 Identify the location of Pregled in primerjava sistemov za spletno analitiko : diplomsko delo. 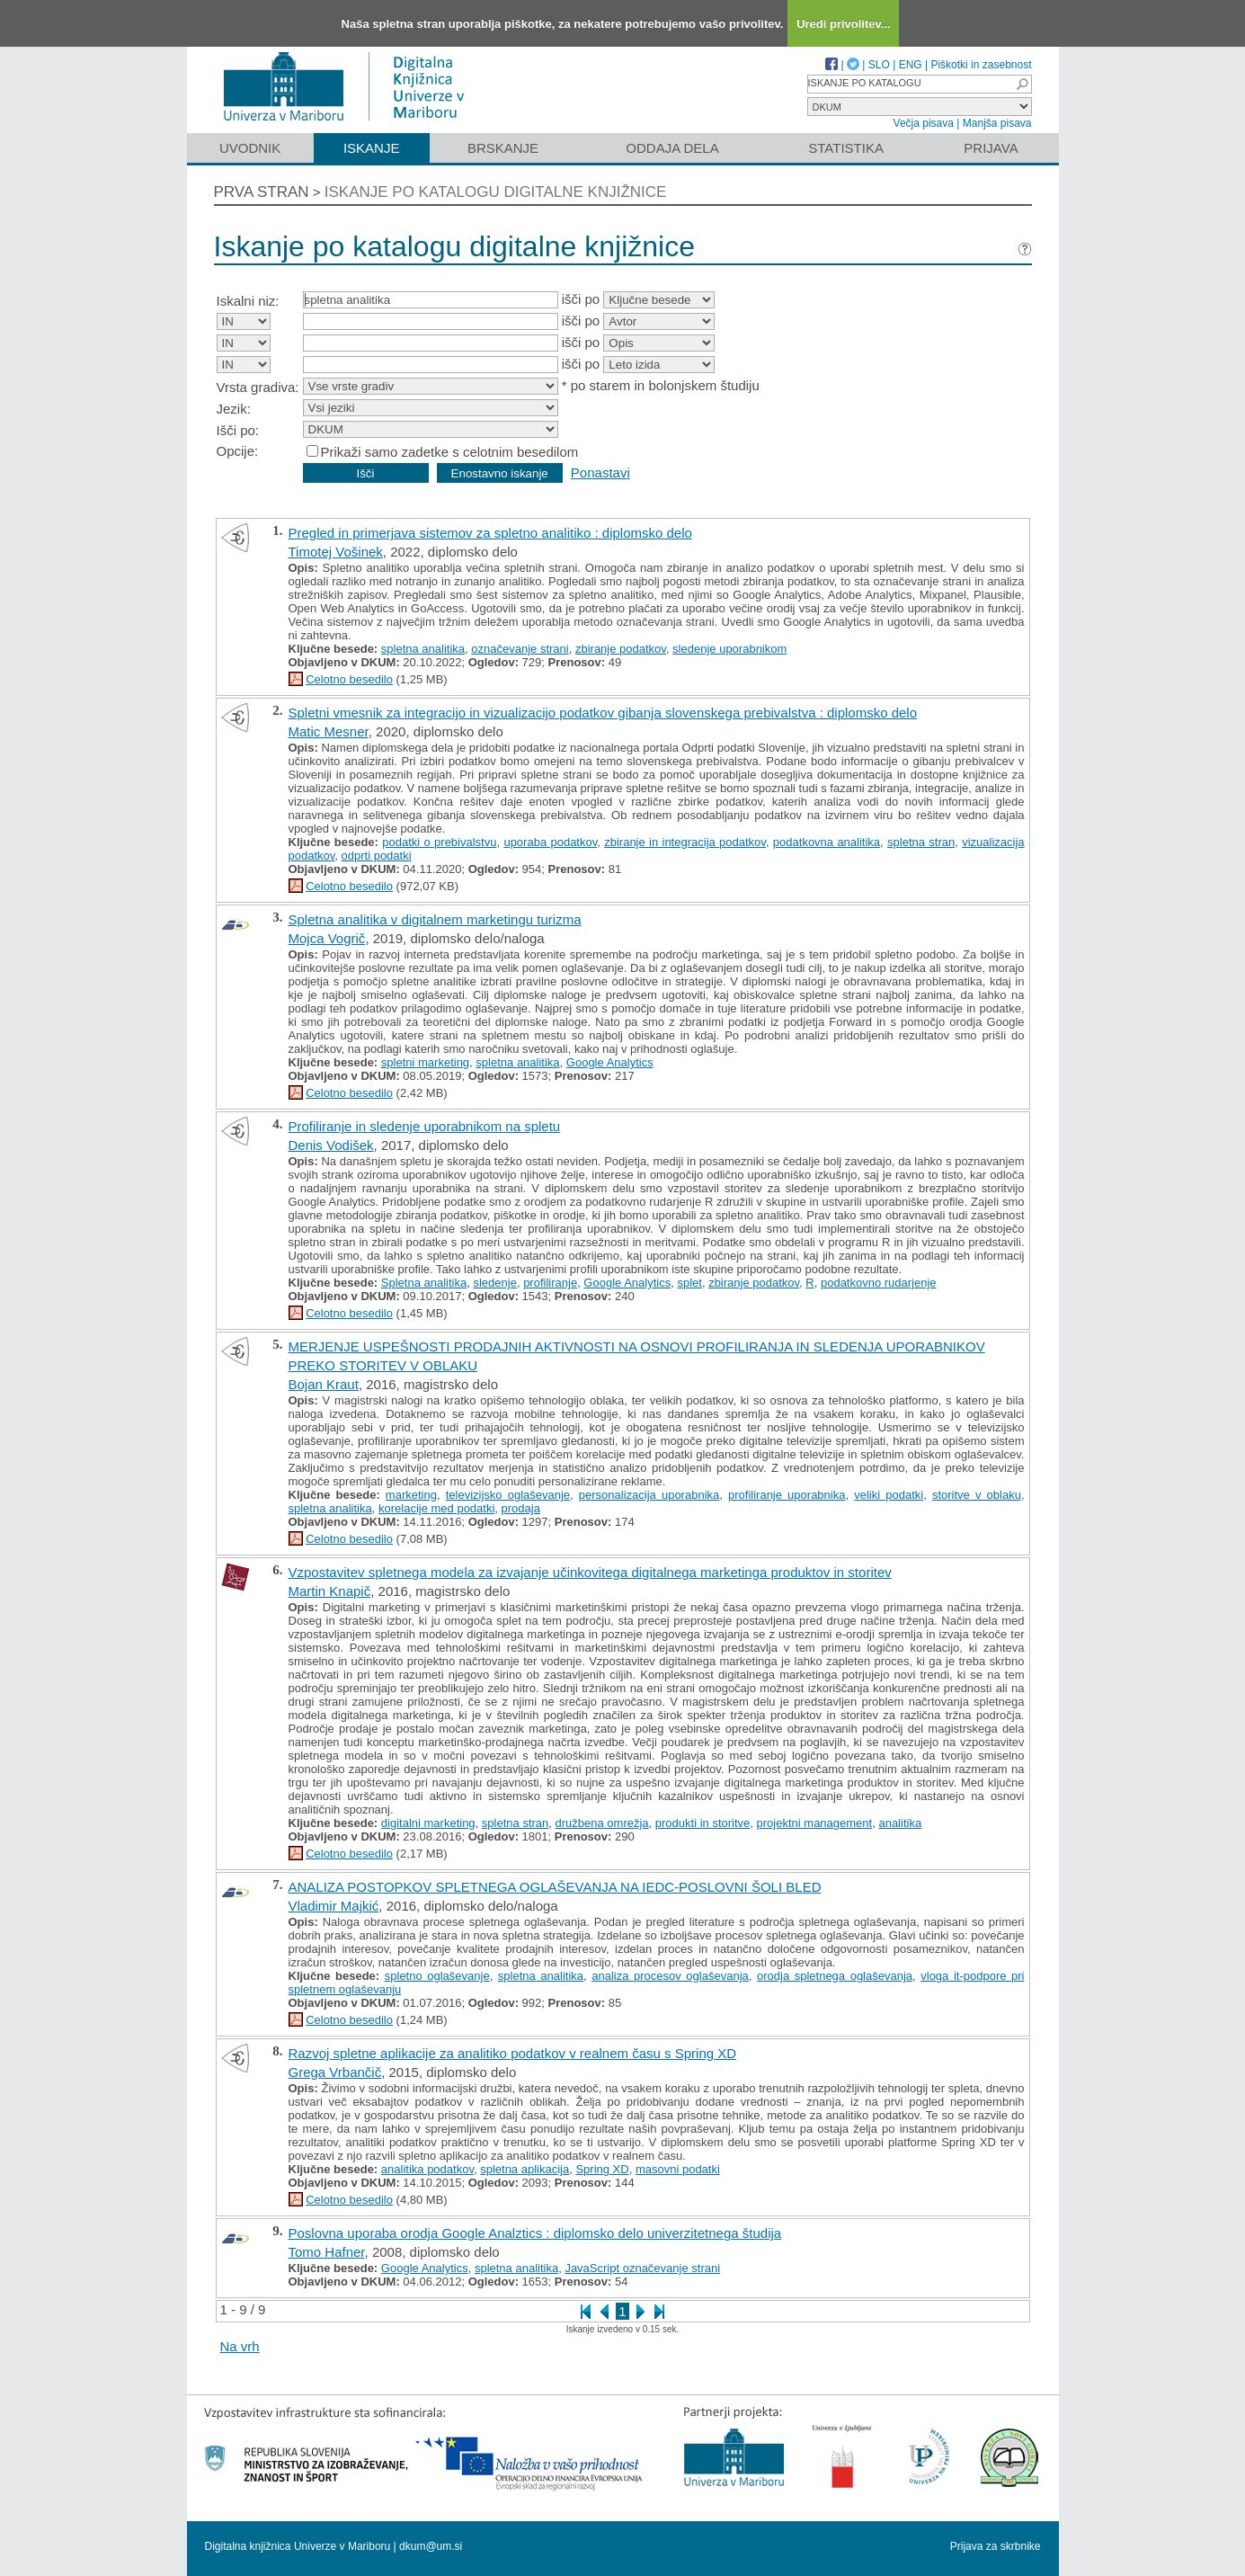
(490, 532).